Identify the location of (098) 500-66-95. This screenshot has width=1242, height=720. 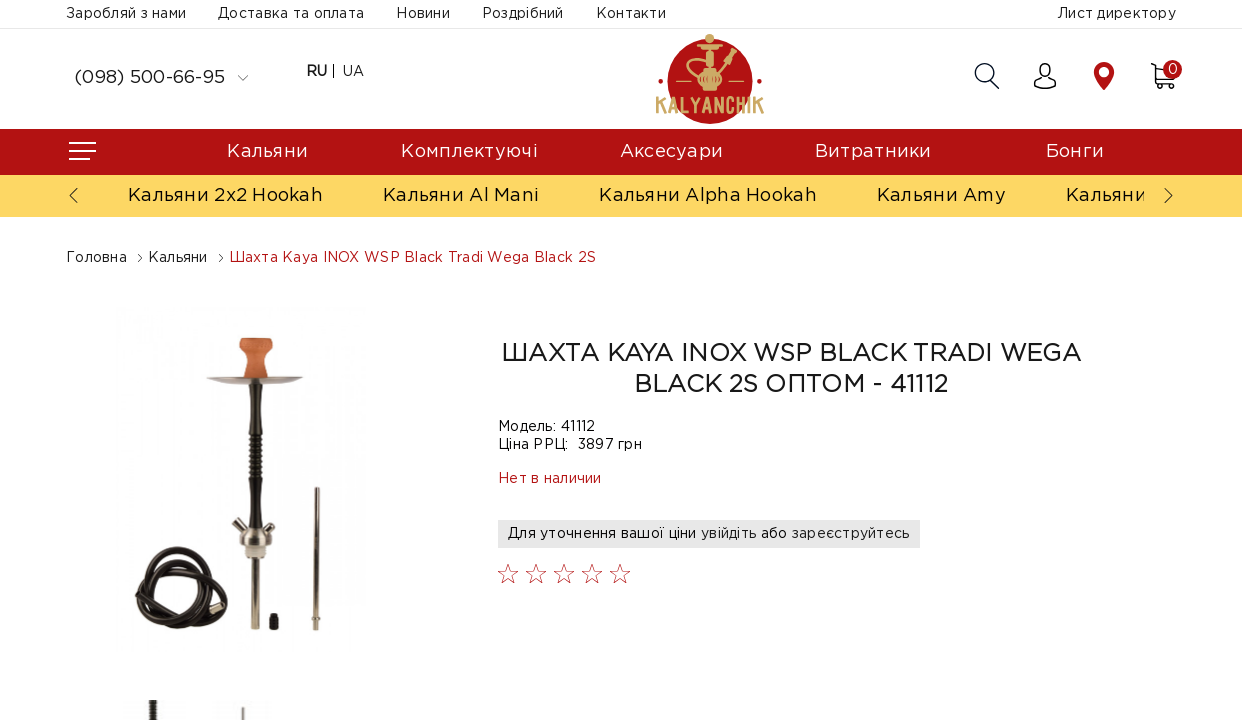
(161, 78).